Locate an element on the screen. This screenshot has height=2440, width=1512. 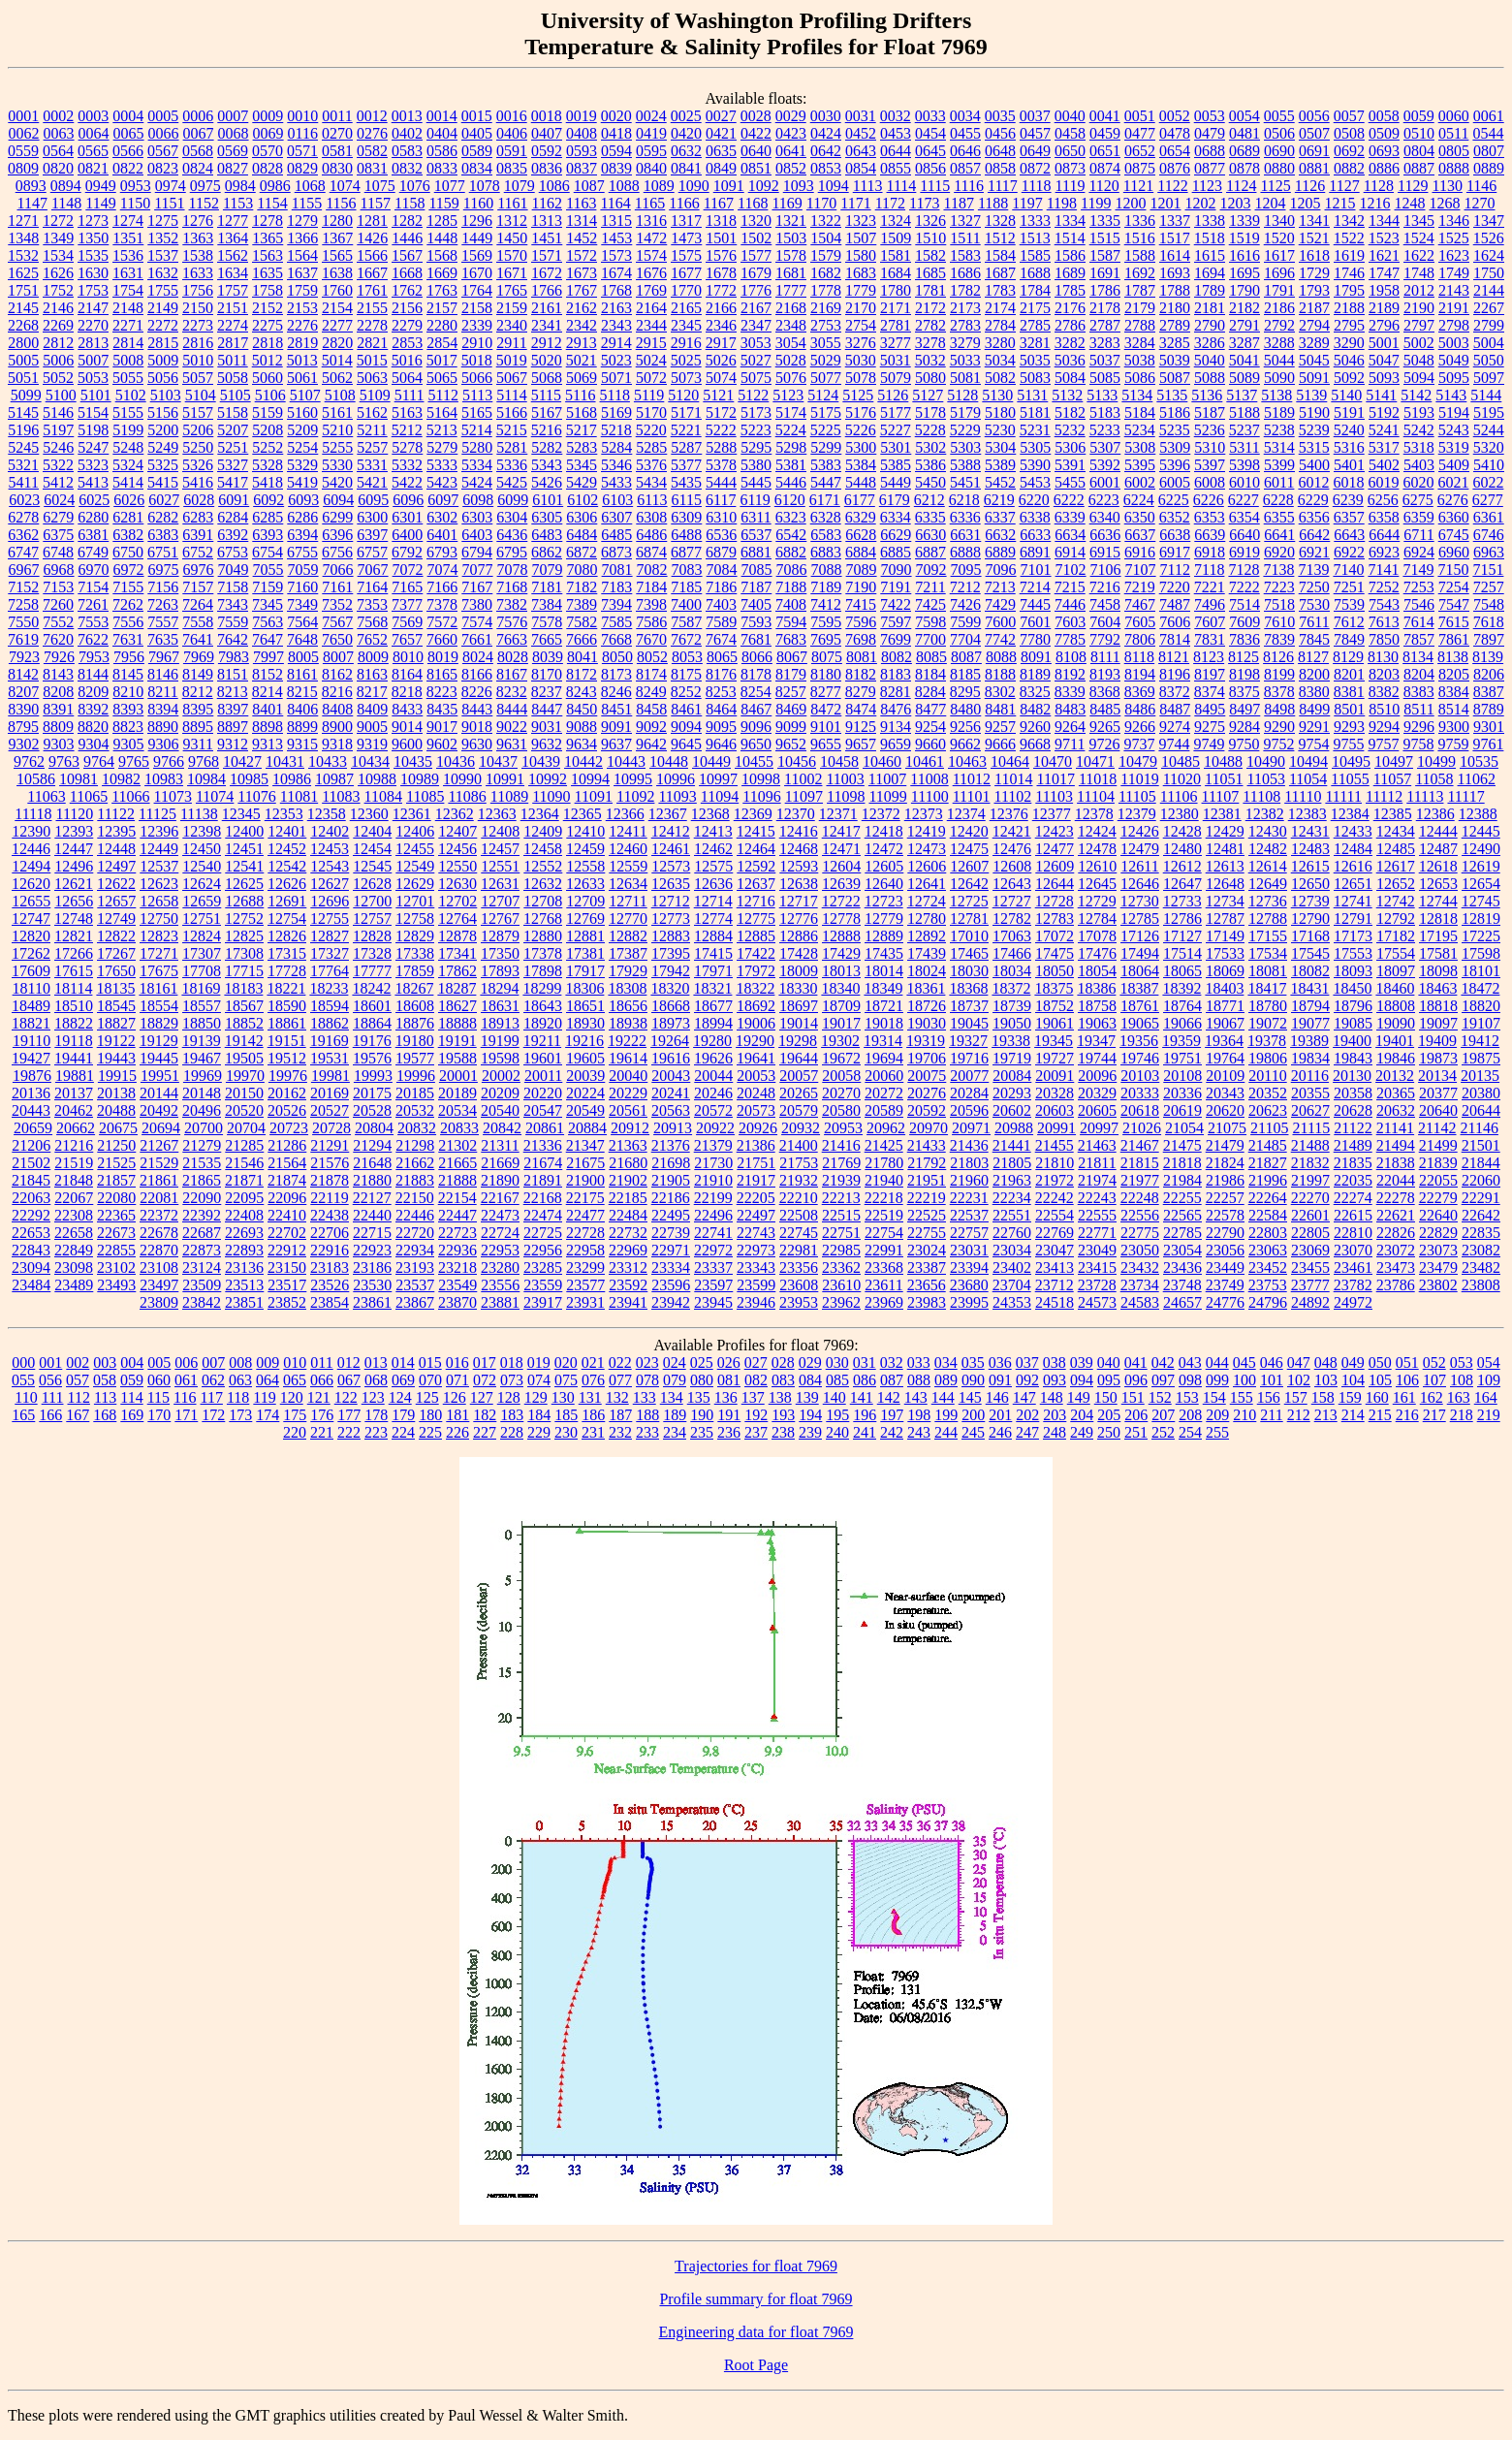
17476 is located at coordinates (1097, 953).